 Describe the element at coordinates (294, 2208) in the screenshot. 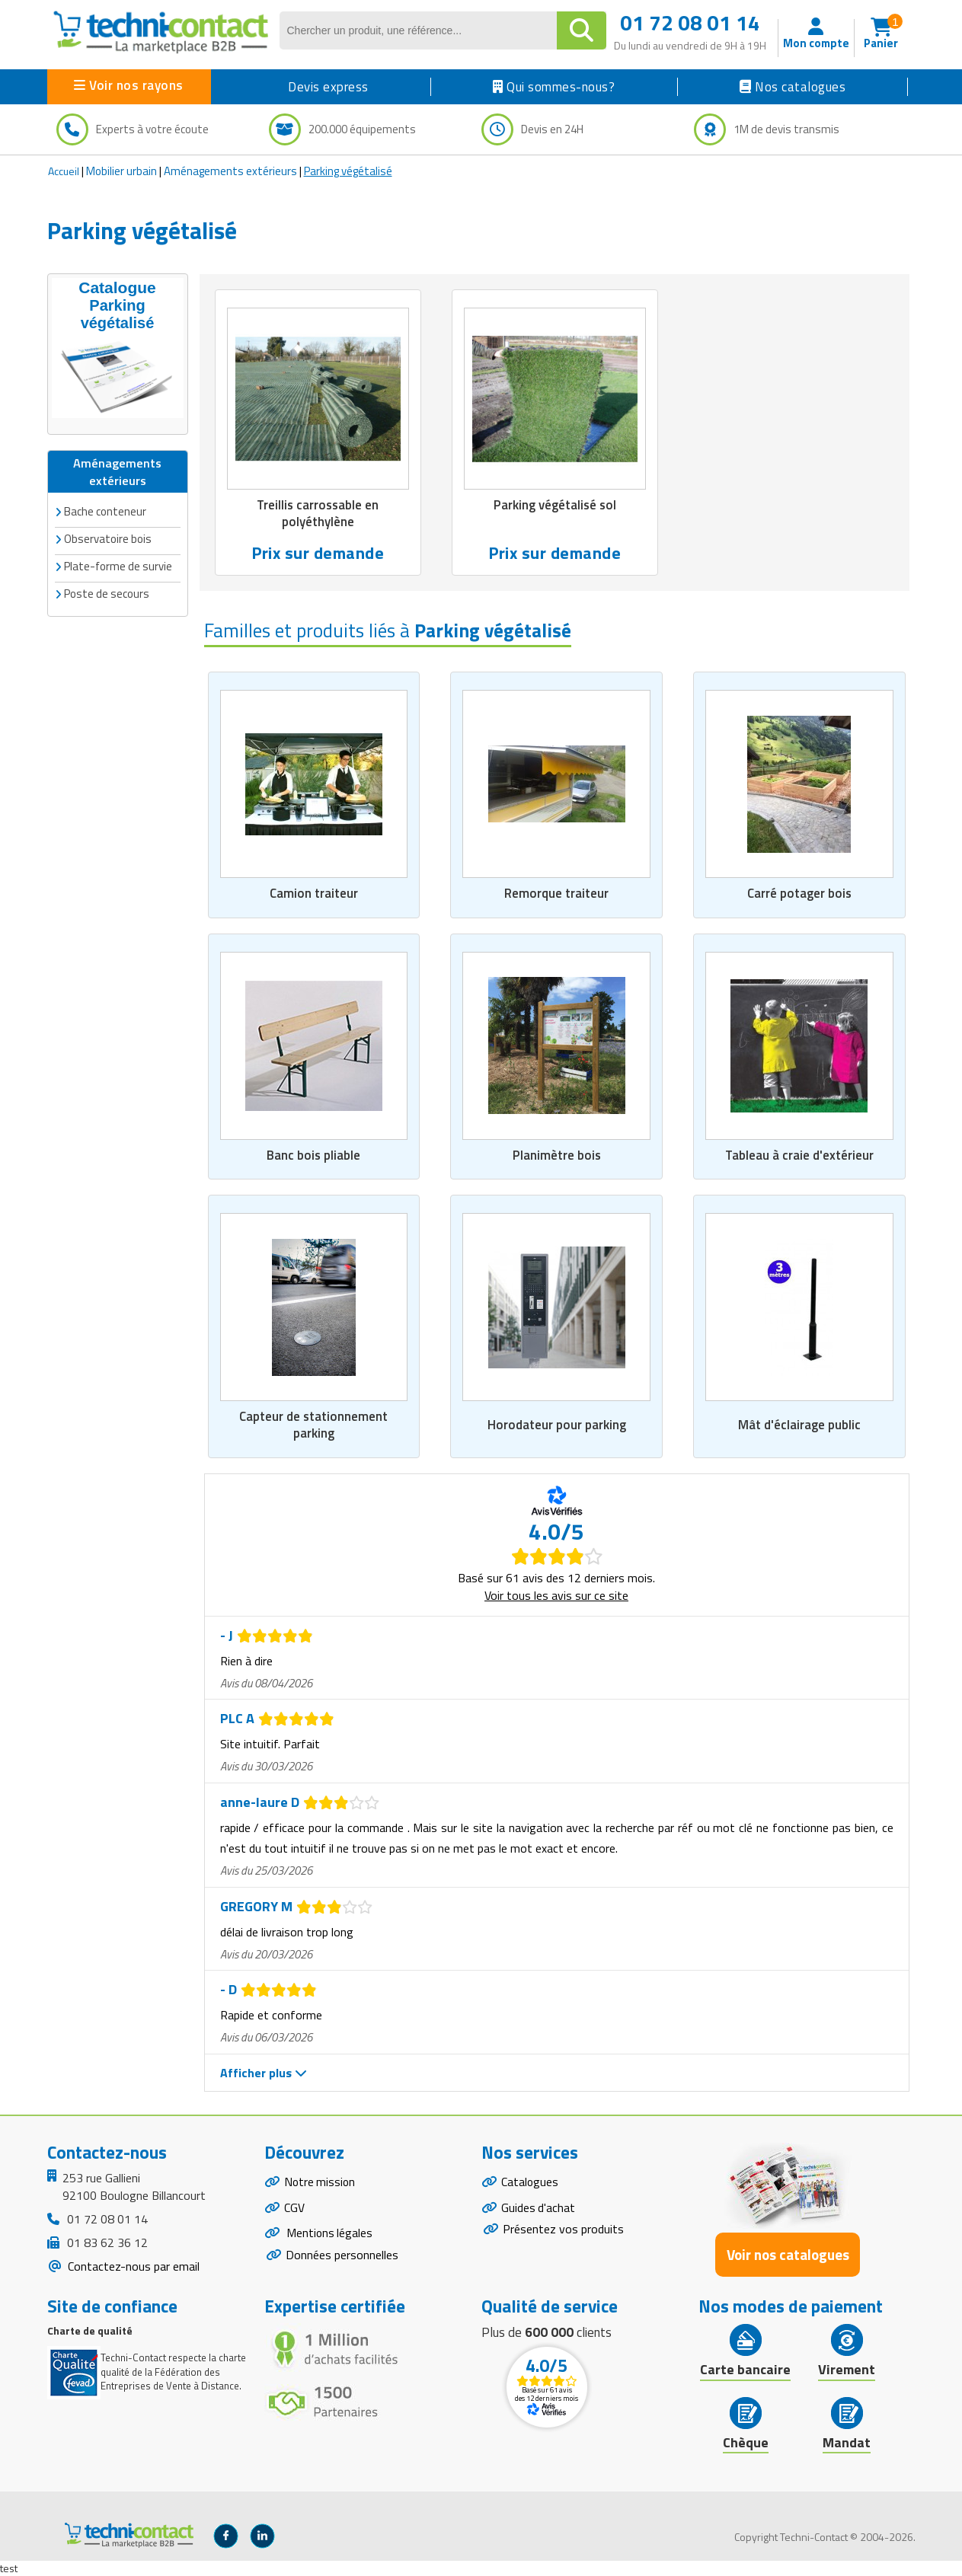

I see `CGV` at that location.